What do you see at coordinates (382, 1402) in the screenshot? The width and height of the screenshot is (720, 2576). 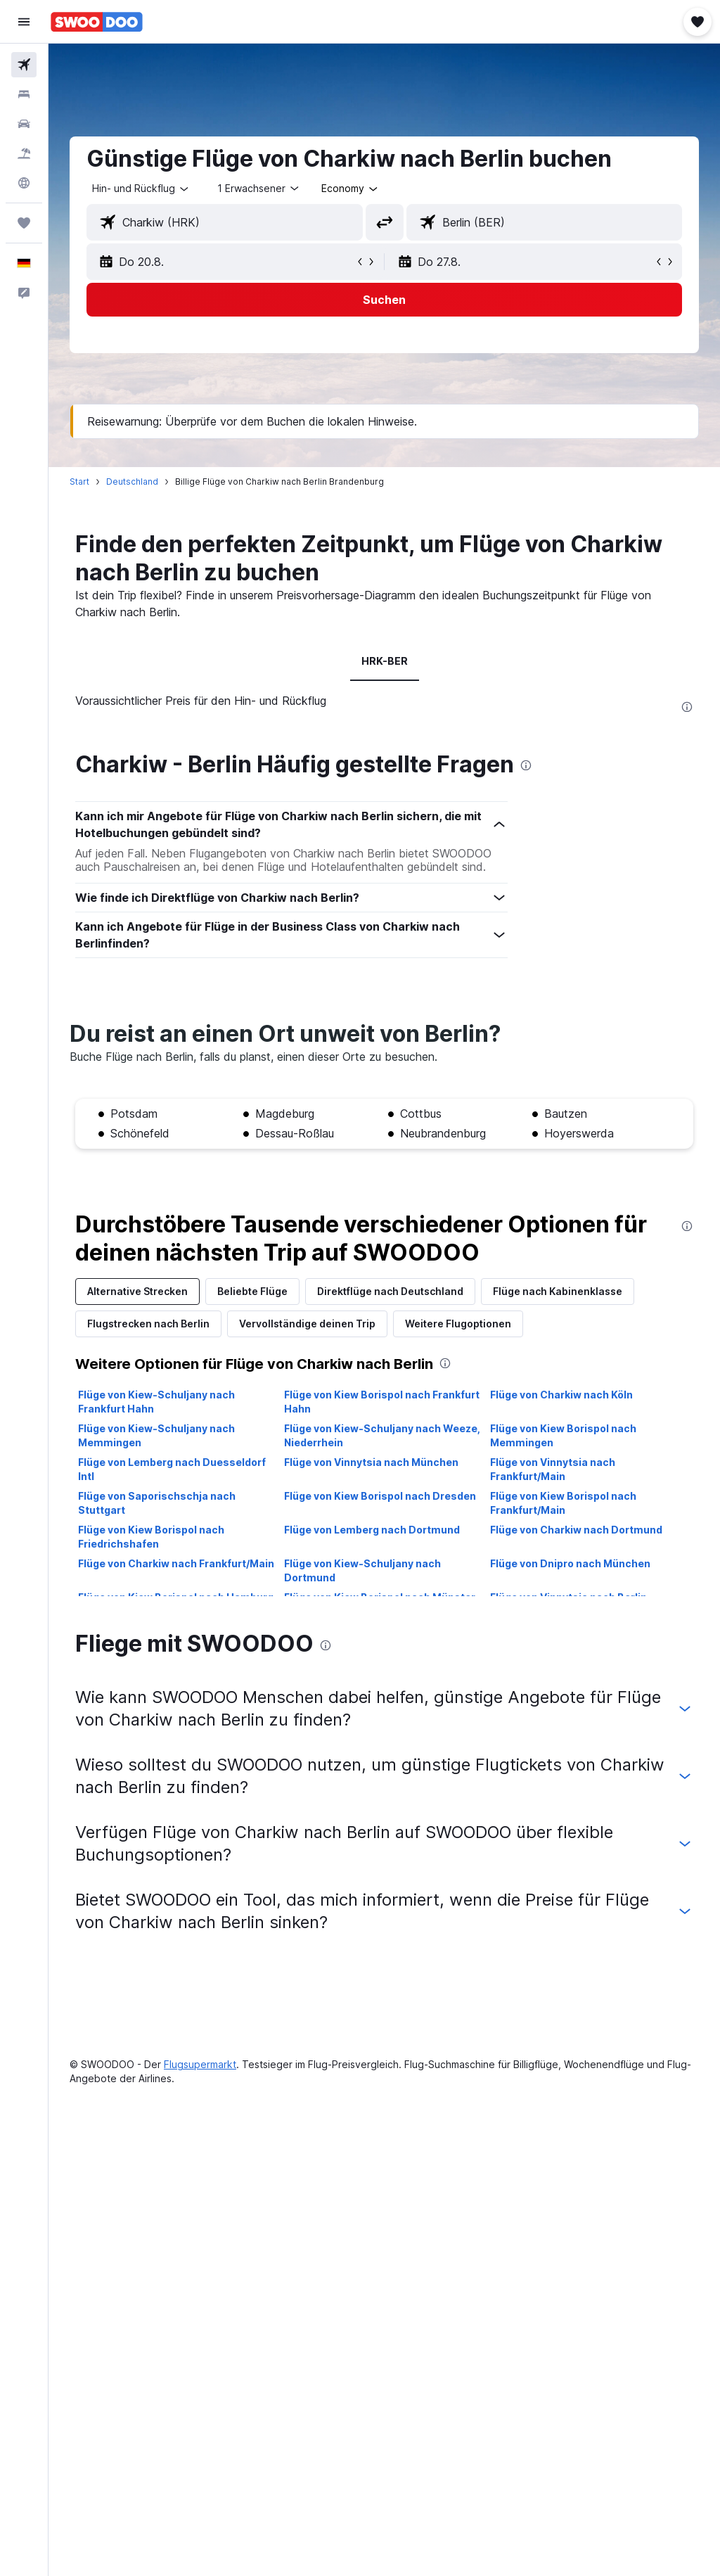 I see `Flüge von Kiew Borispol nach Frankfurt Hahn` at bounding box center [382, 1402].